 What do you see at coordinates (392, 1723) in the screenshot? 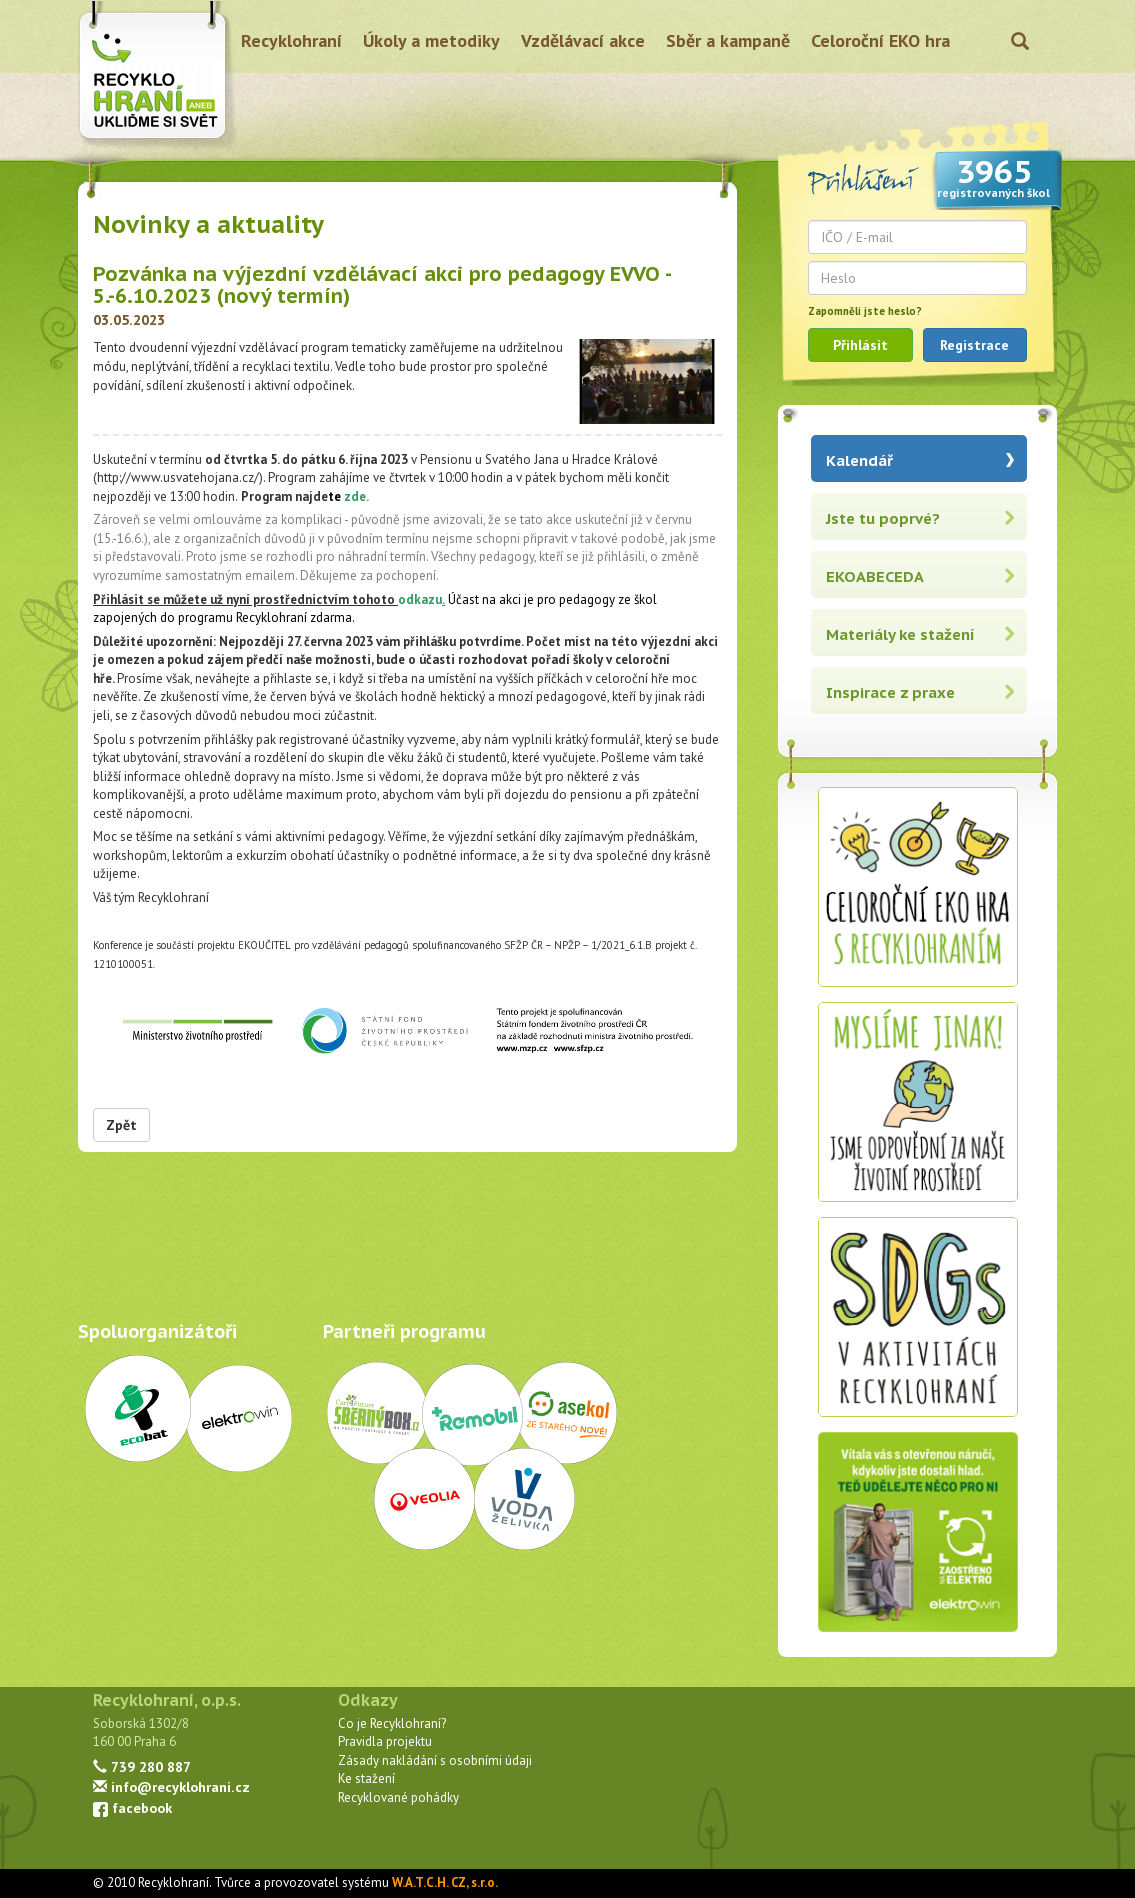
I see `Co je Recyklohraní?` at bounding box center [392, 1723].